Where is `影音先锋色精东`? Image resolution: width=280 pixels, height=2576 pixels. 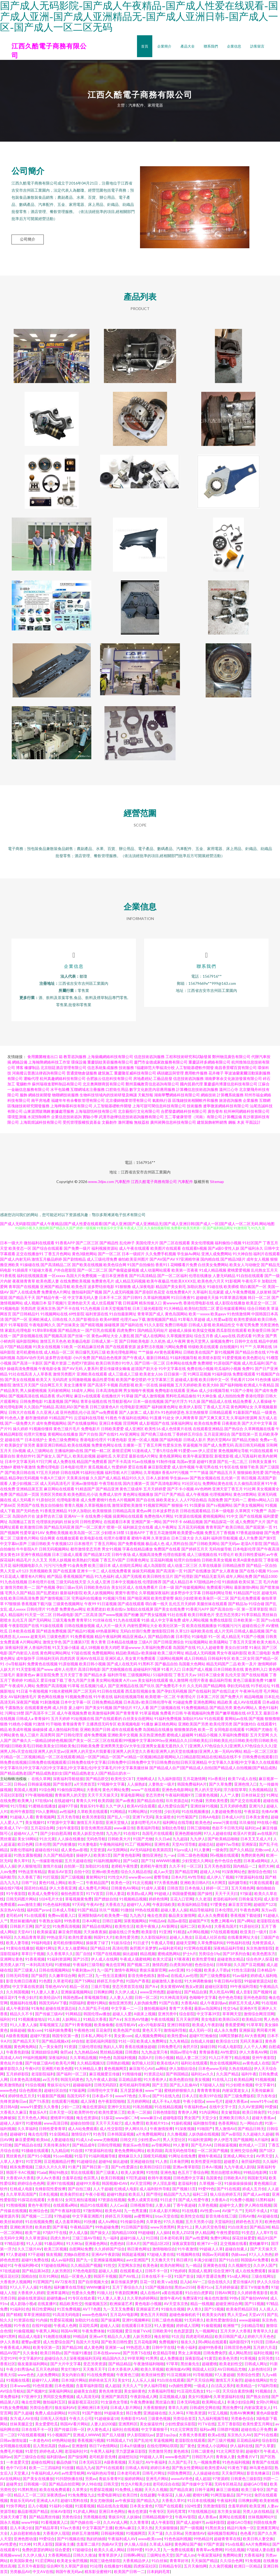 影音先锋色精东 is located at coordinates (141, 1977).